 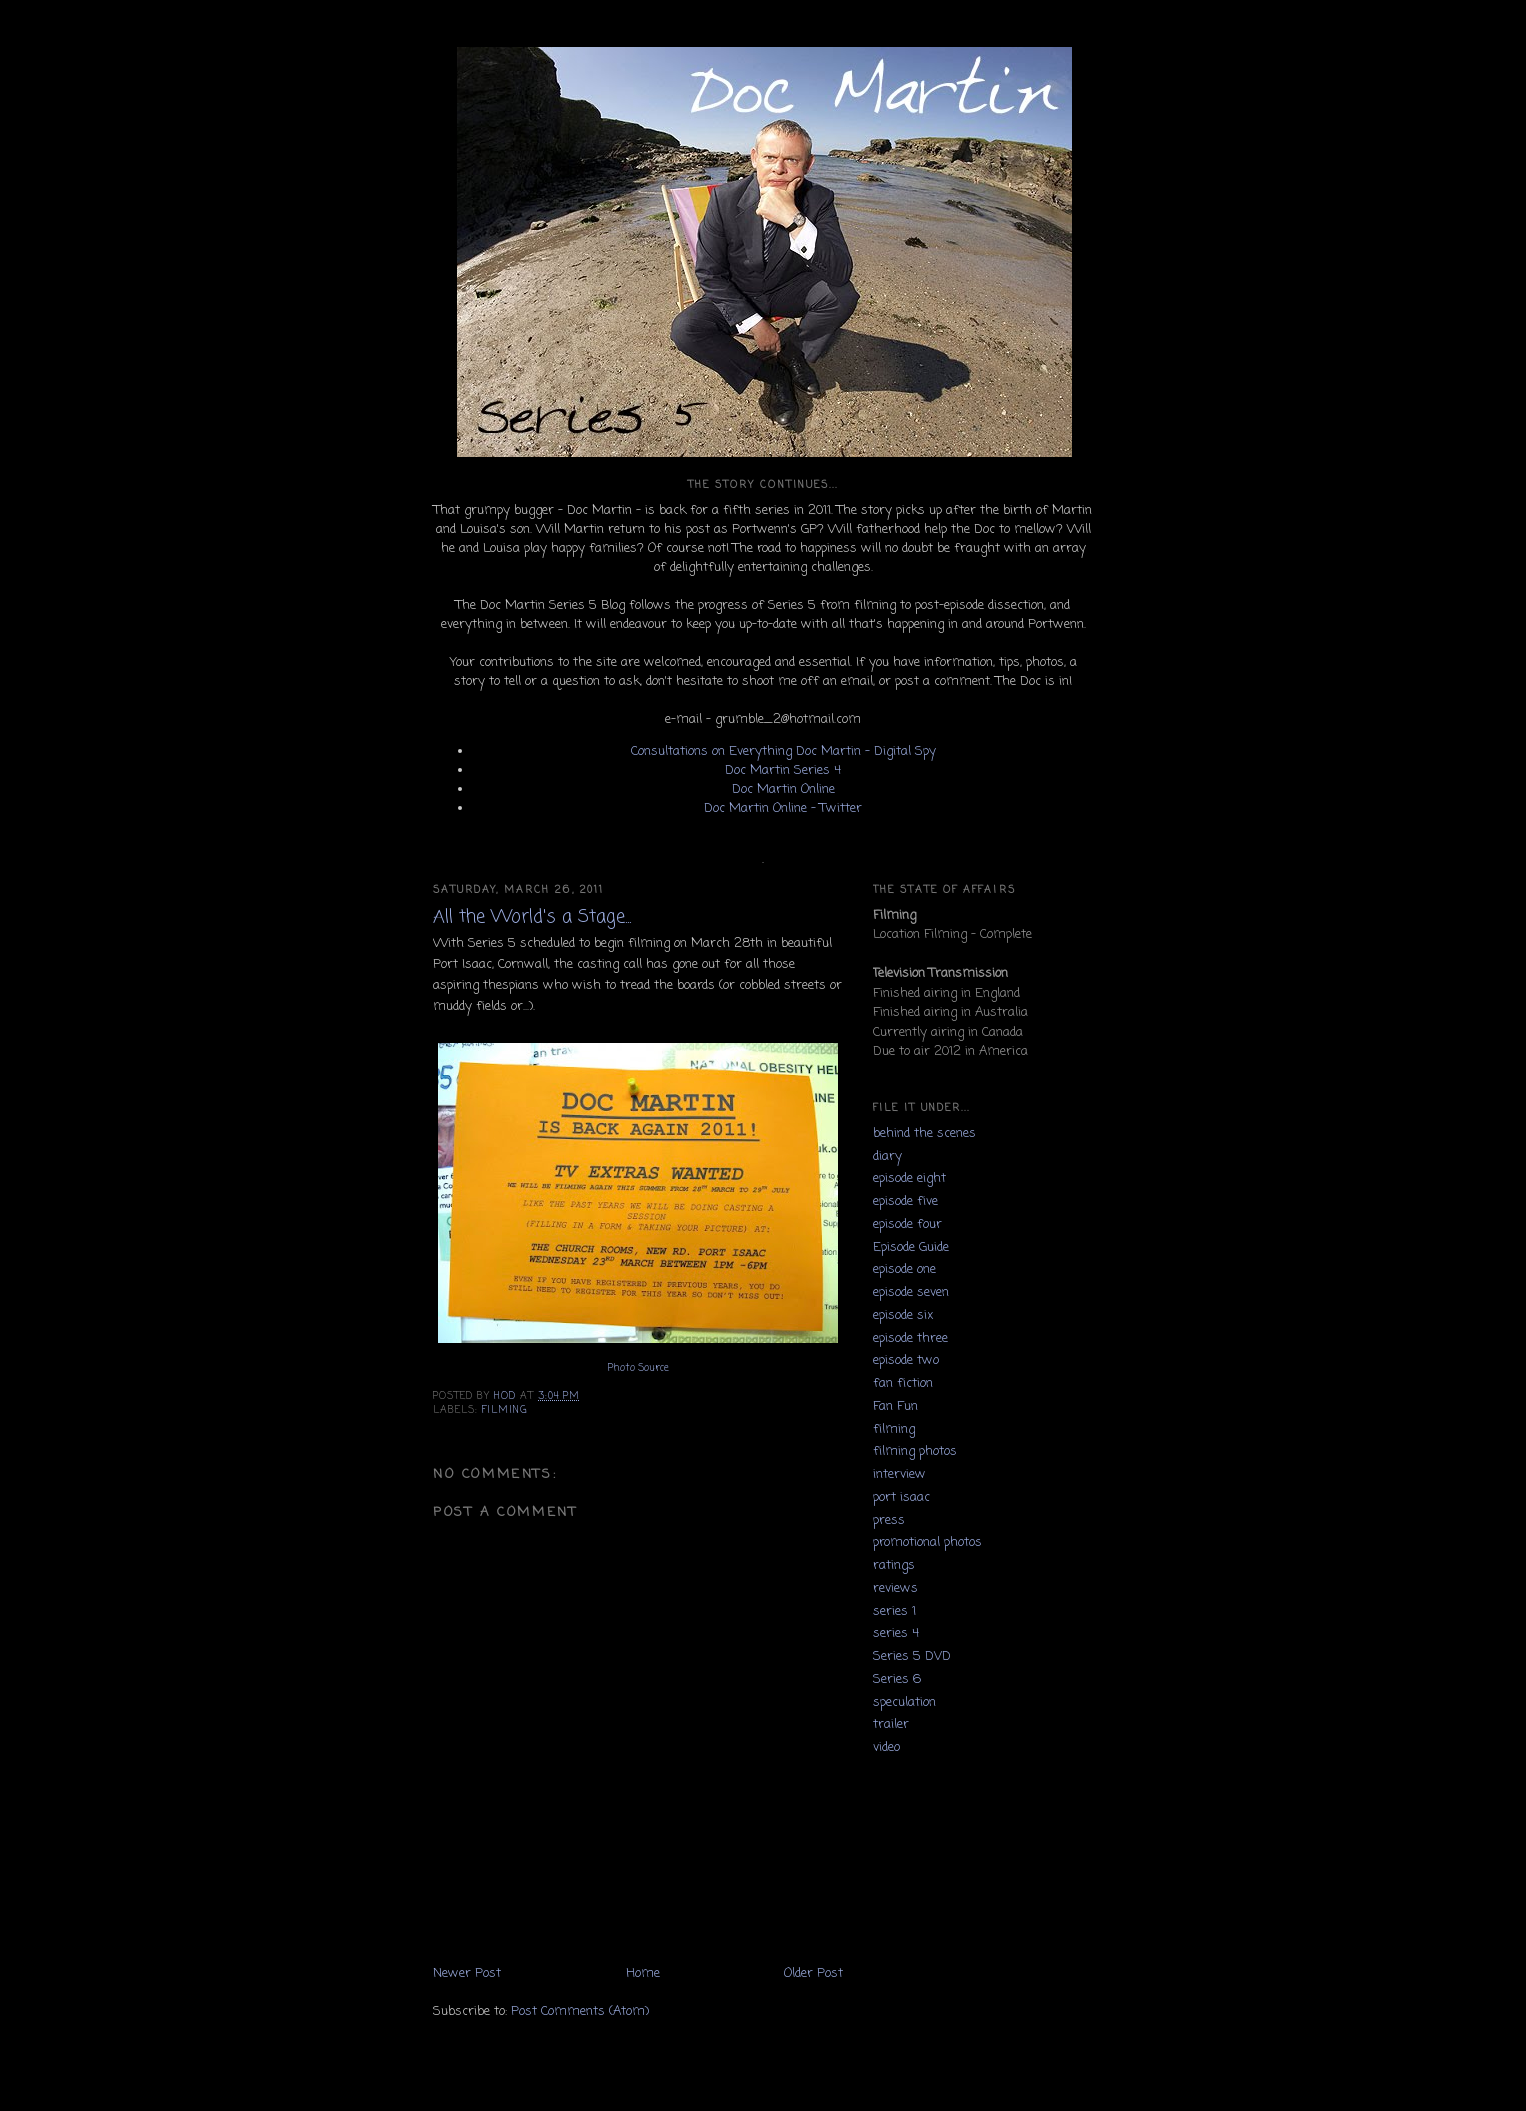 I want to click on interview, so click(x=899, y=1474).